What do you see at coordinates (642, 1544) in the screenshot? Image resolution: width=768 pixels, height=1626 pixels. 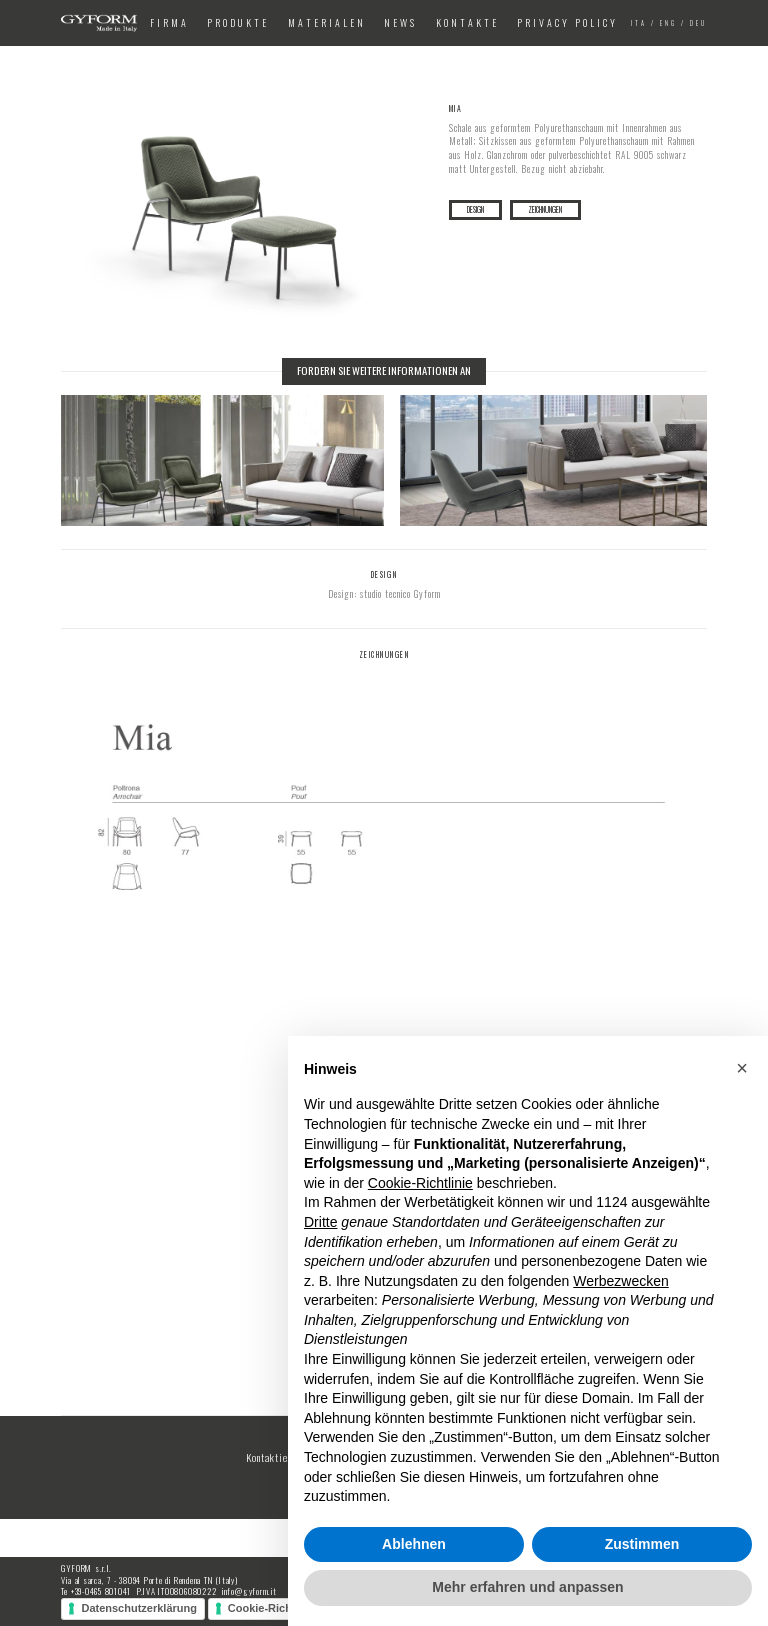 I see `Zustimmen [button]` at bounding box center [642, 1544].